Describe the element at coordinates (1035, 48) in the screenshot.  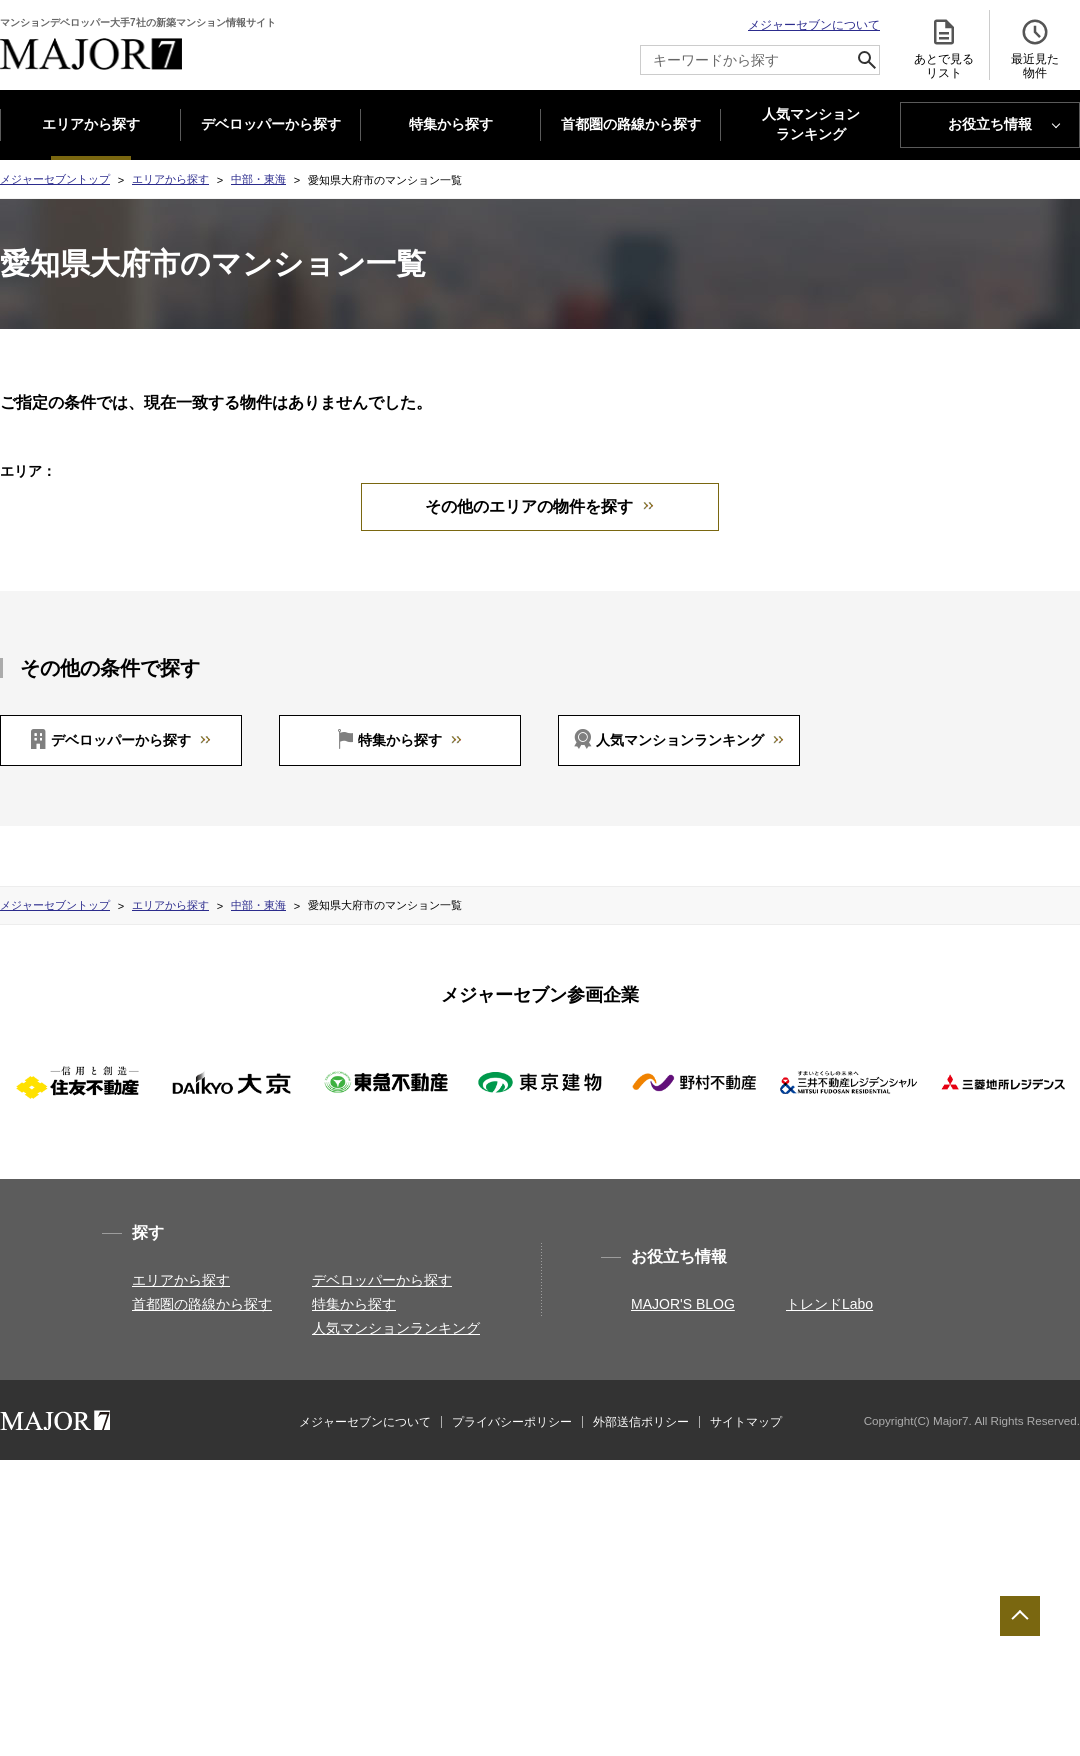
I see `最近見た 物件` at that location.